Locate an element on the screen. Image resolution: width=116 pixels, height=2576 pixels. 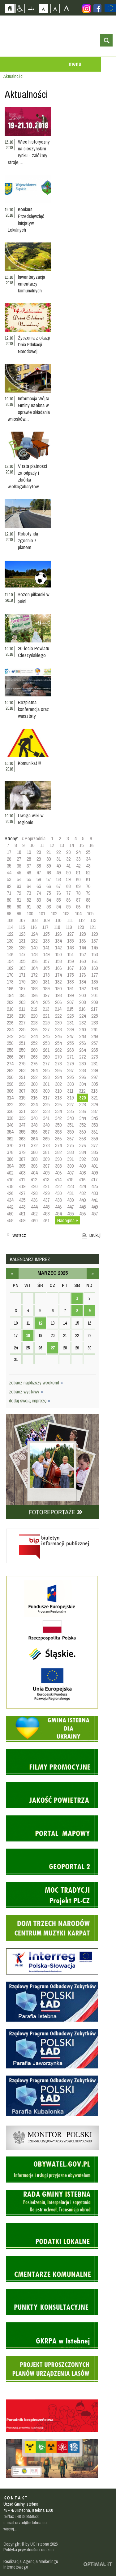
230 is located at coordinates (58, 1022).